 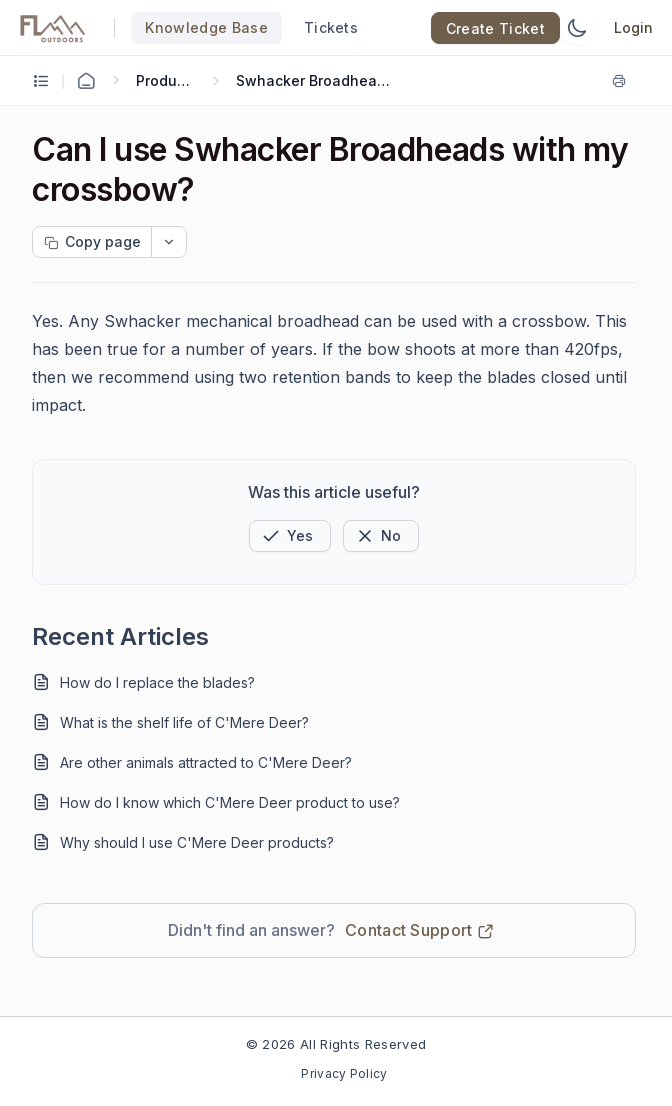 What do you see at coordinates (206, 762) in the screenshot?
I see `Are other animals attracted to C'Mere Deer?` at bounding box center [206, 762].